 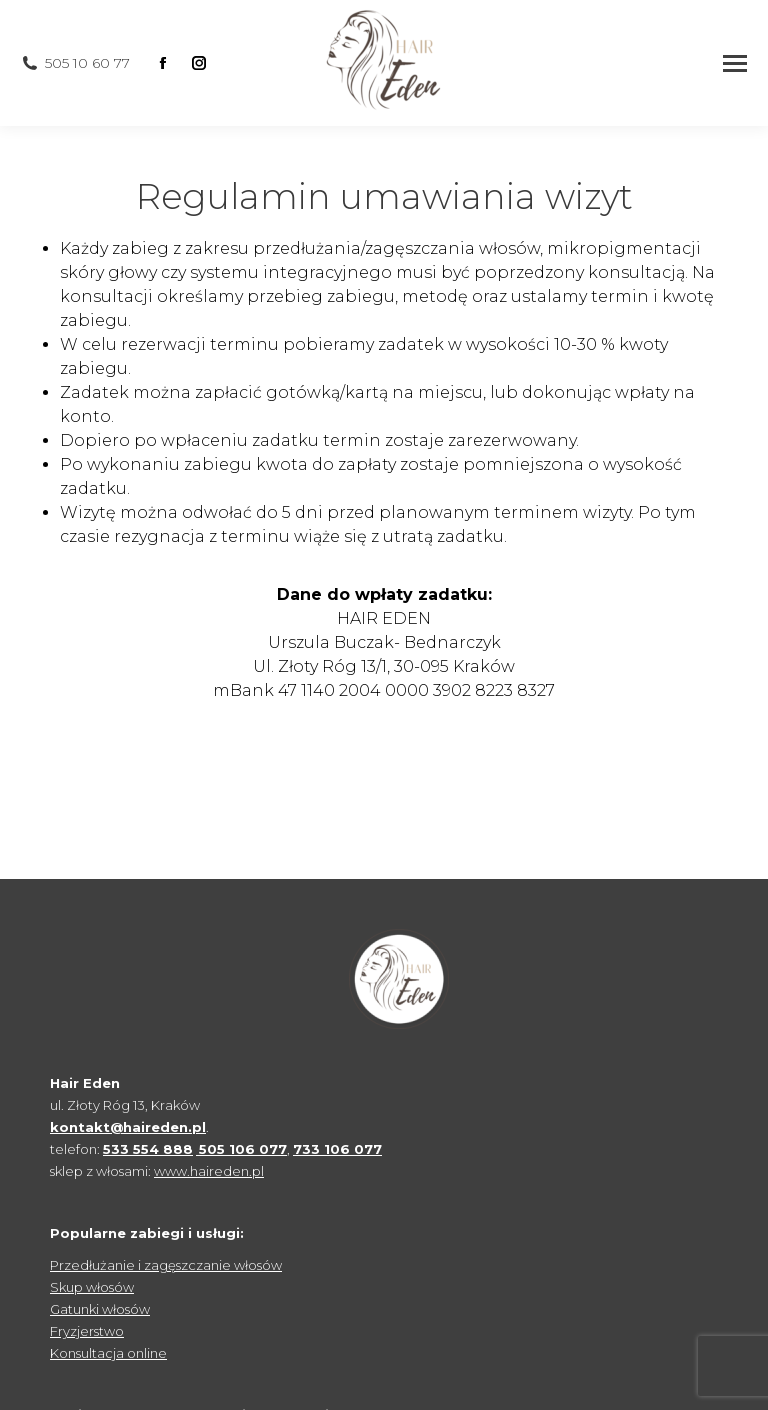 I want to click on www.haireden.pl, so click(x=209, y=1171).